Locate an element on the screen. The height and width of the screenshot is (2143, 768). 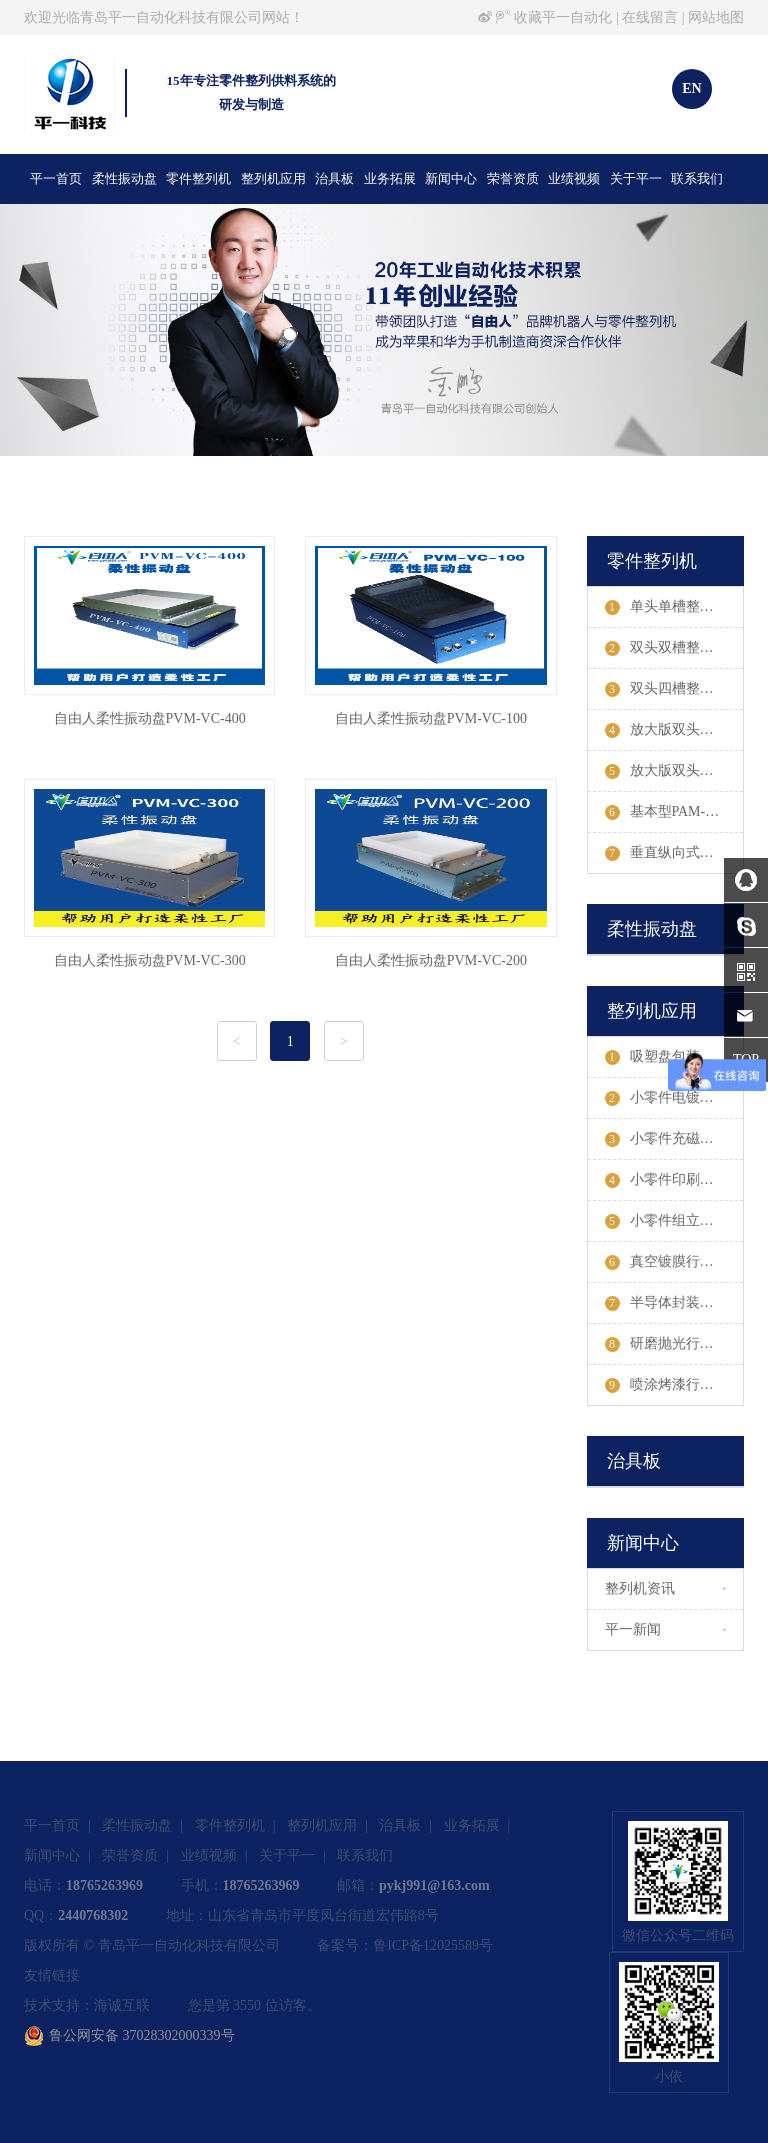
平一首页 is located at coordinates (56, 178).